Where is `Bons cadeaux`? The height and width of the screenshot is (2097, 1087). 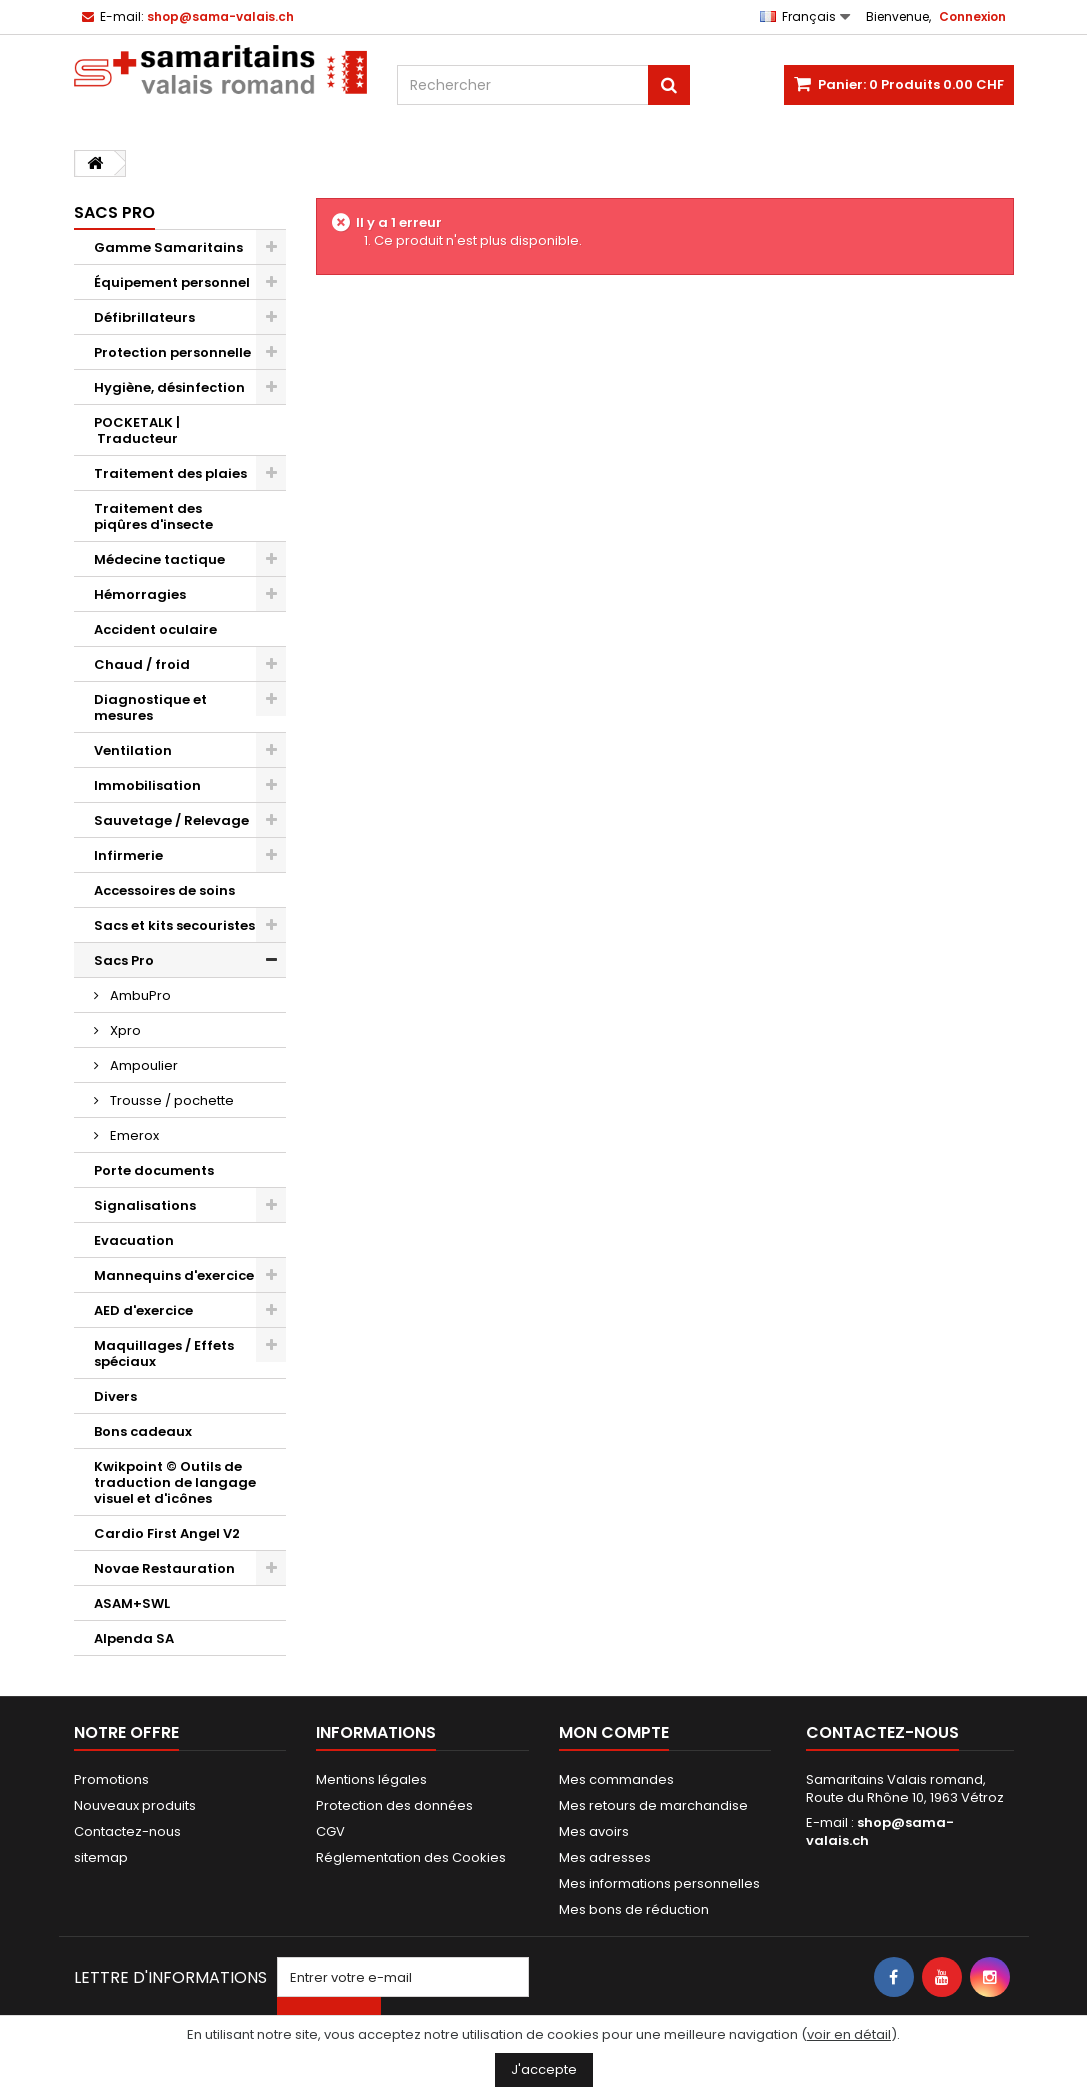 Bons cadeaux is located at coordinates (143, 1431).